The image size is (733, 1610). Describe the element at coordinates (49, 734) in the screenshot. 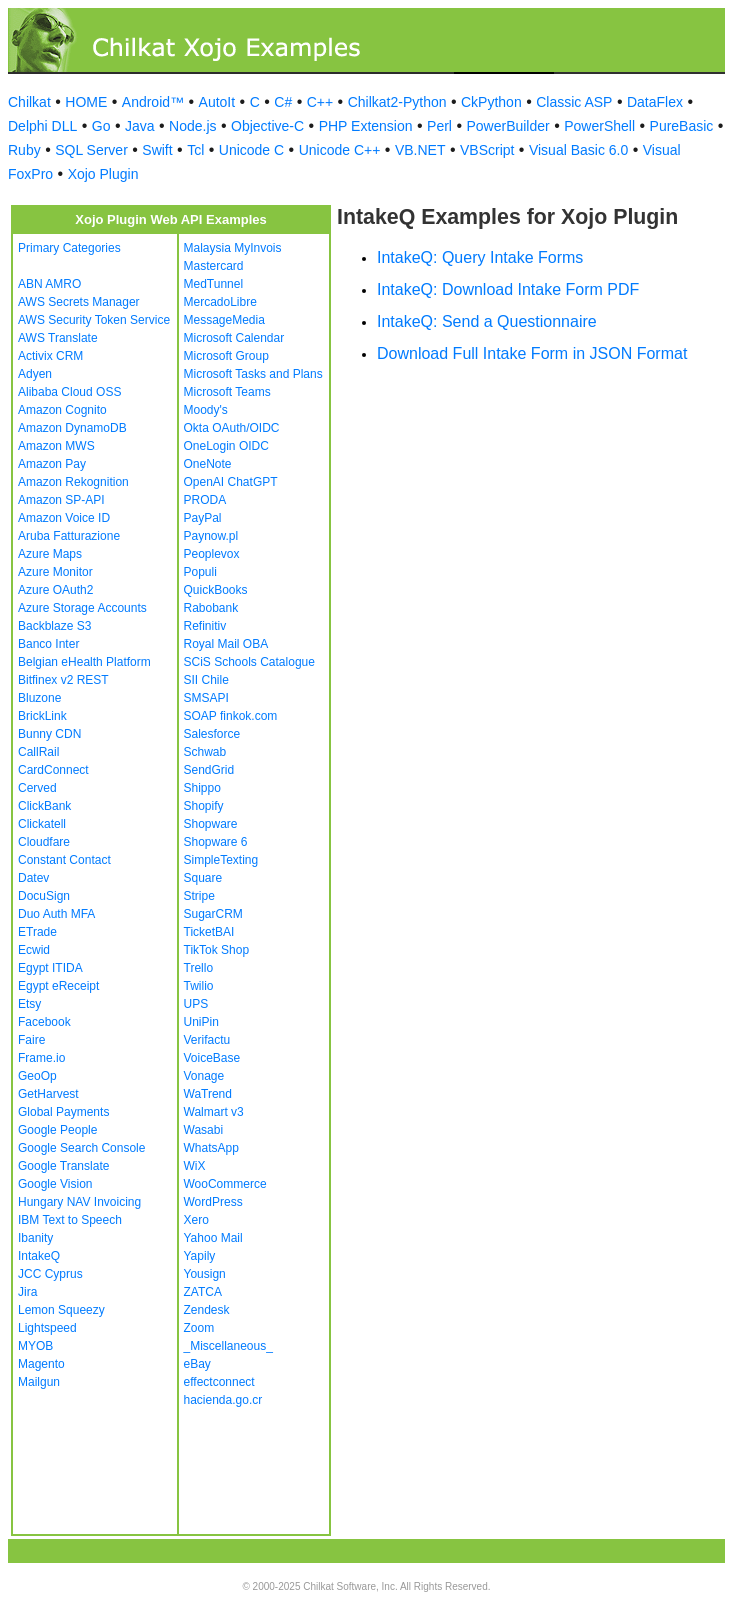

I see `Bunny CDN` at that location.